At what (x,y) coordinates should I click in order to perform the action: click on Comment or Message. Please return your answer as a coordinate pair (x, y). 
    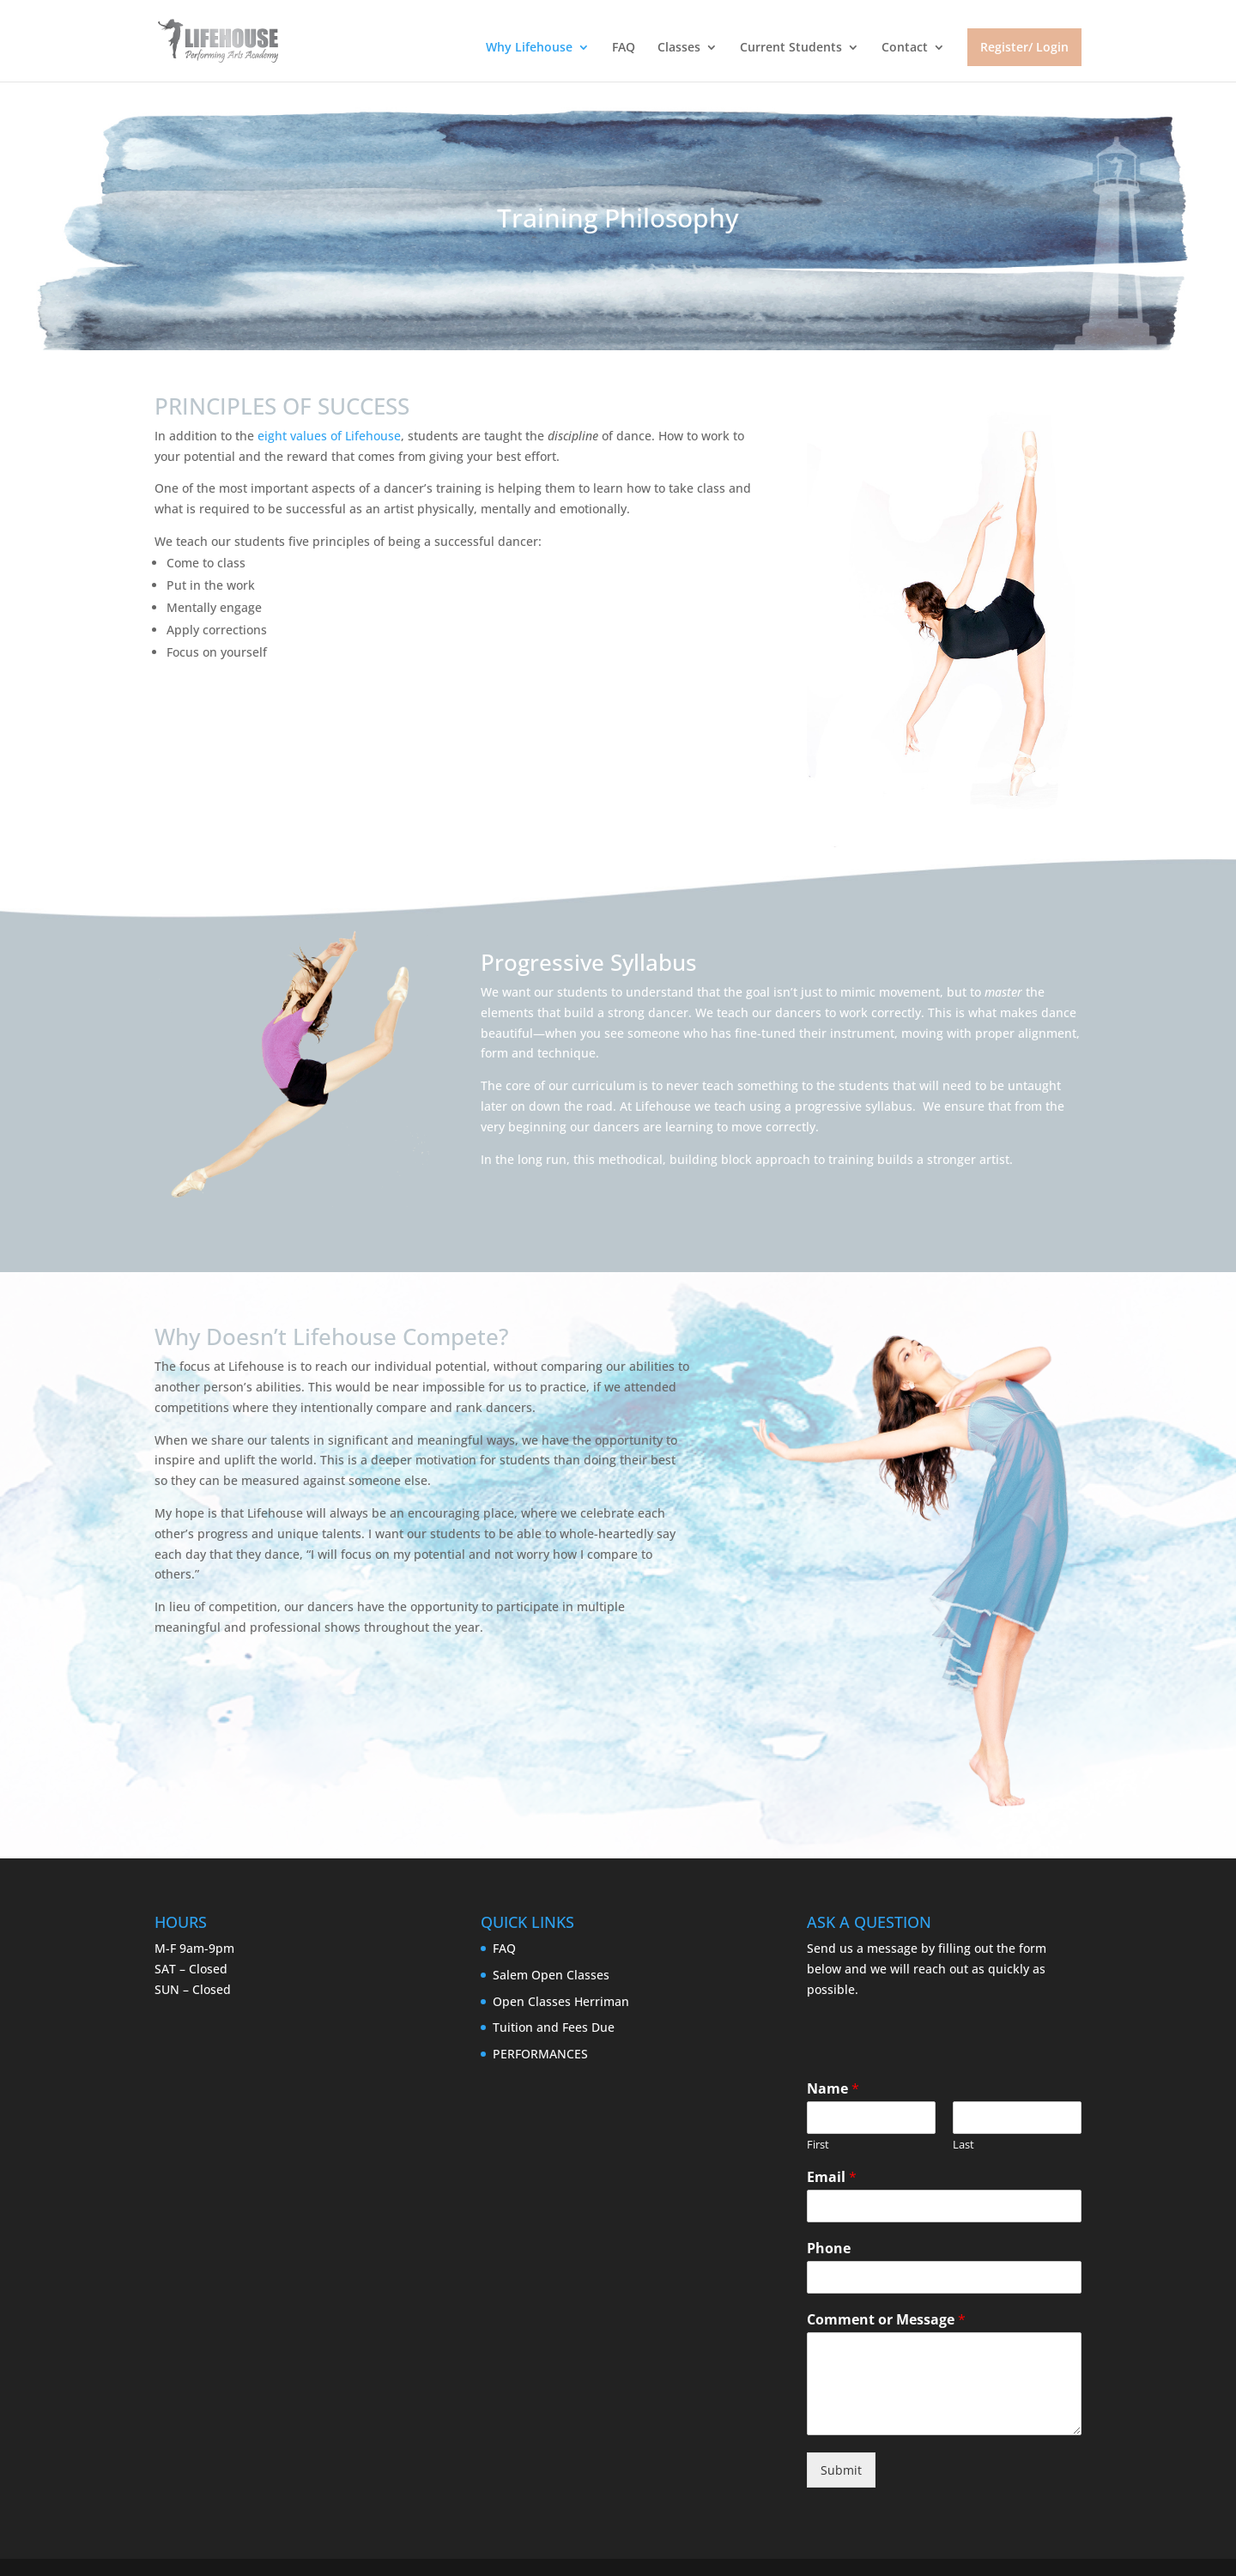
    Looking at the image, I should click on (886, 2320).